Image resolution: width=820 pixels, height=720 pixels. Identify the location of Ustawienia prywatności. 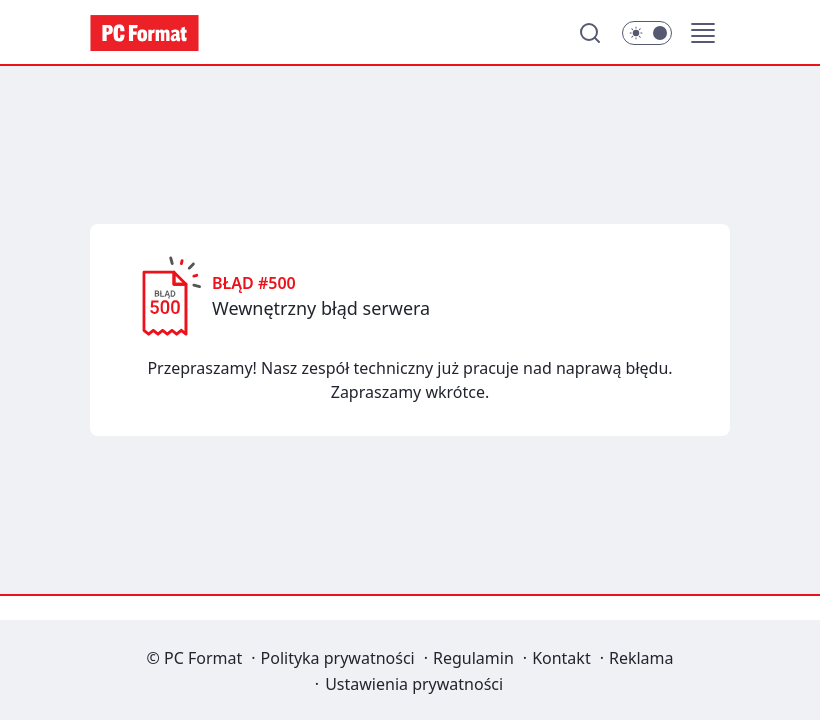
(414, 684).